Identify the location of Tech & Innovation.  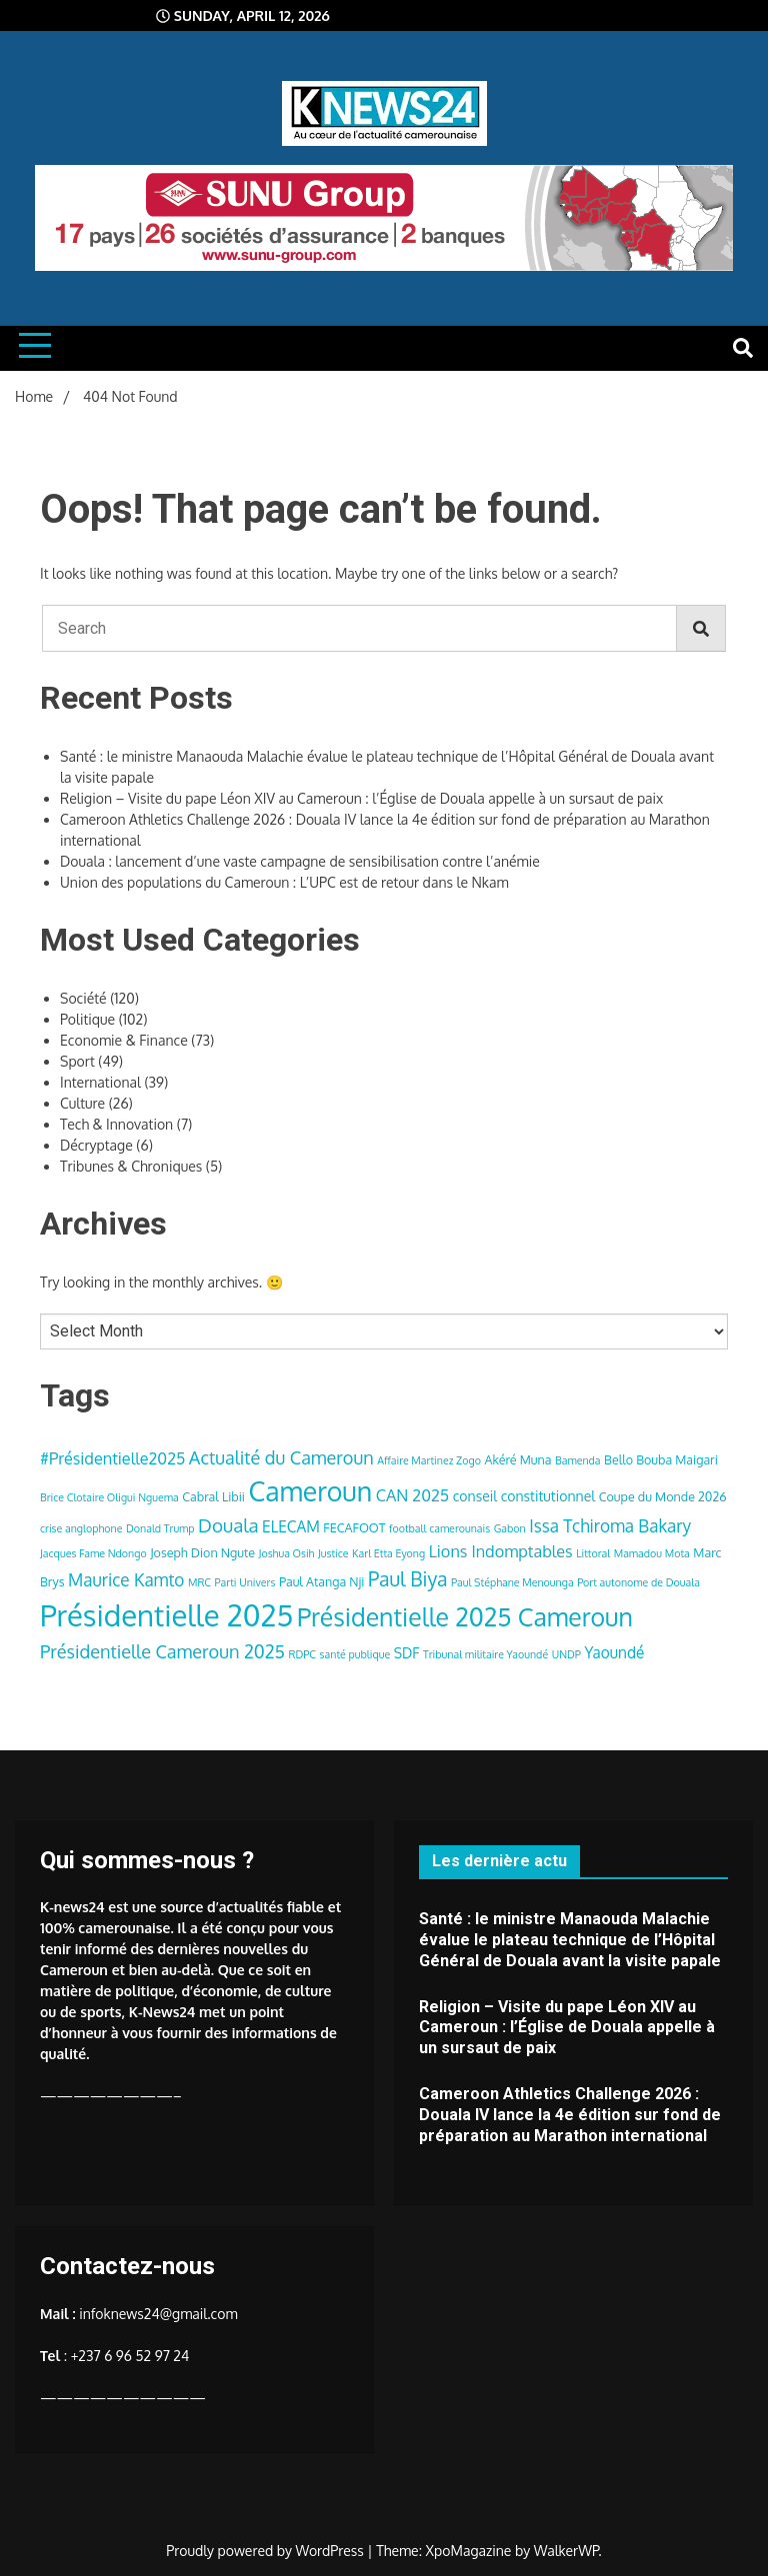
(116, 1124).